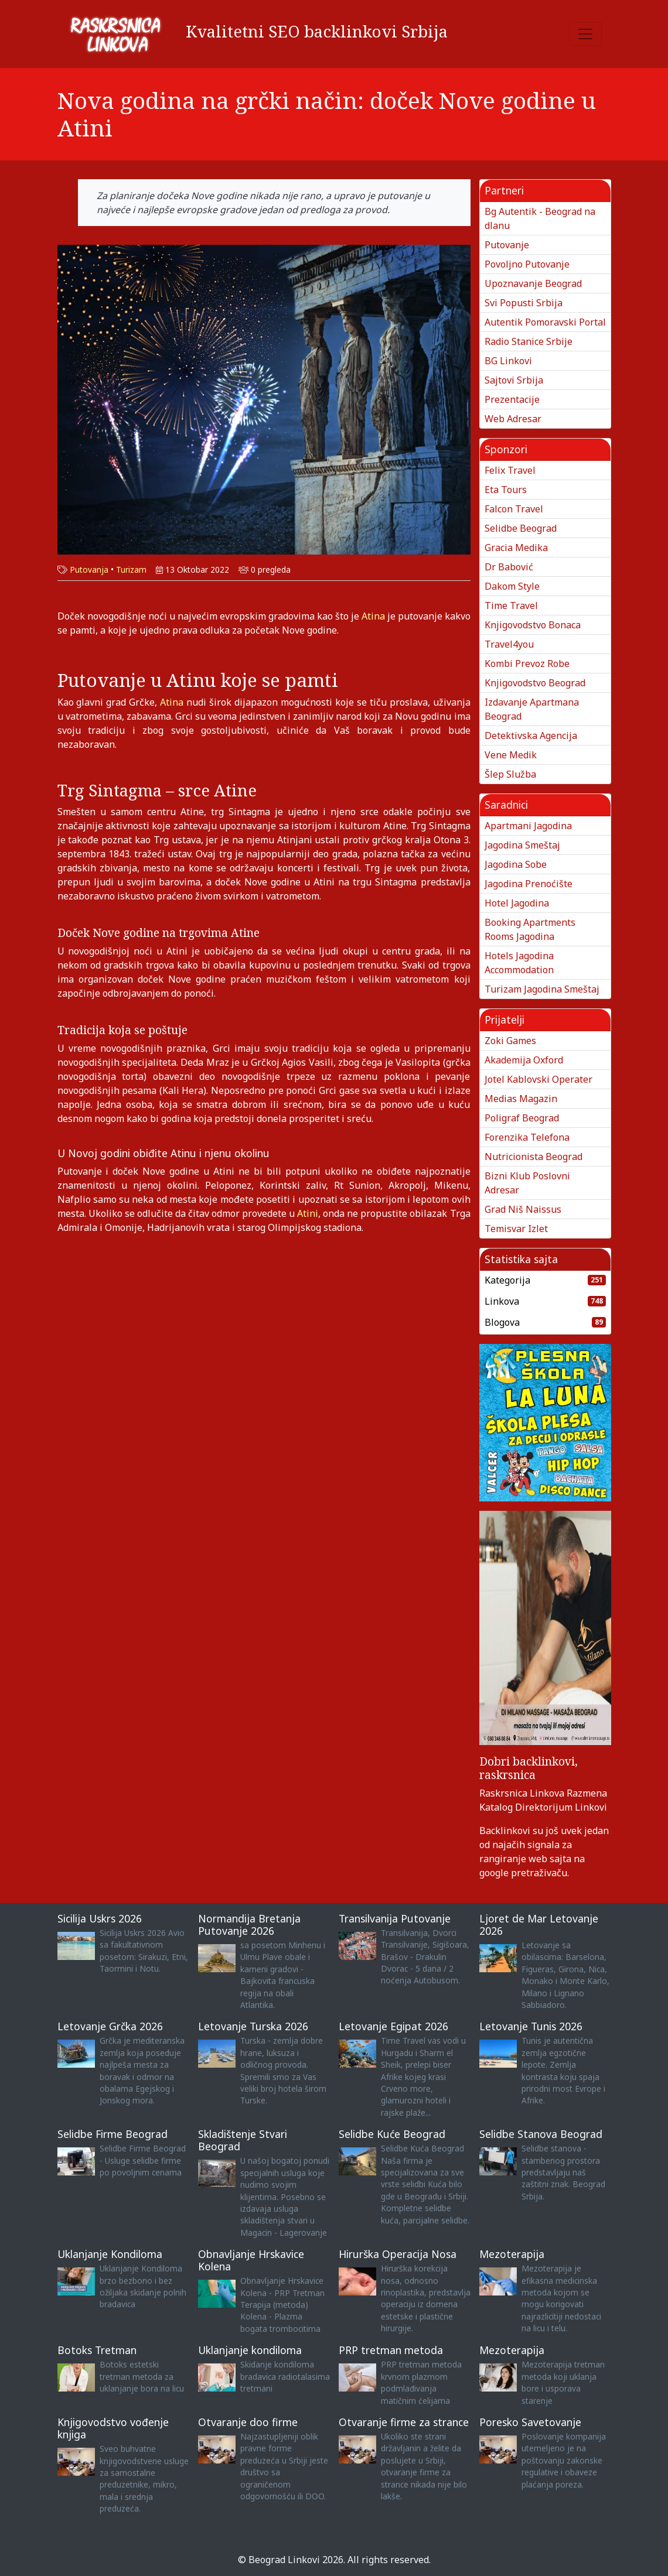 This screenshot has width=668, height=2576. I want to click on Knjigovodstvo Beograd, so click(535, 682).